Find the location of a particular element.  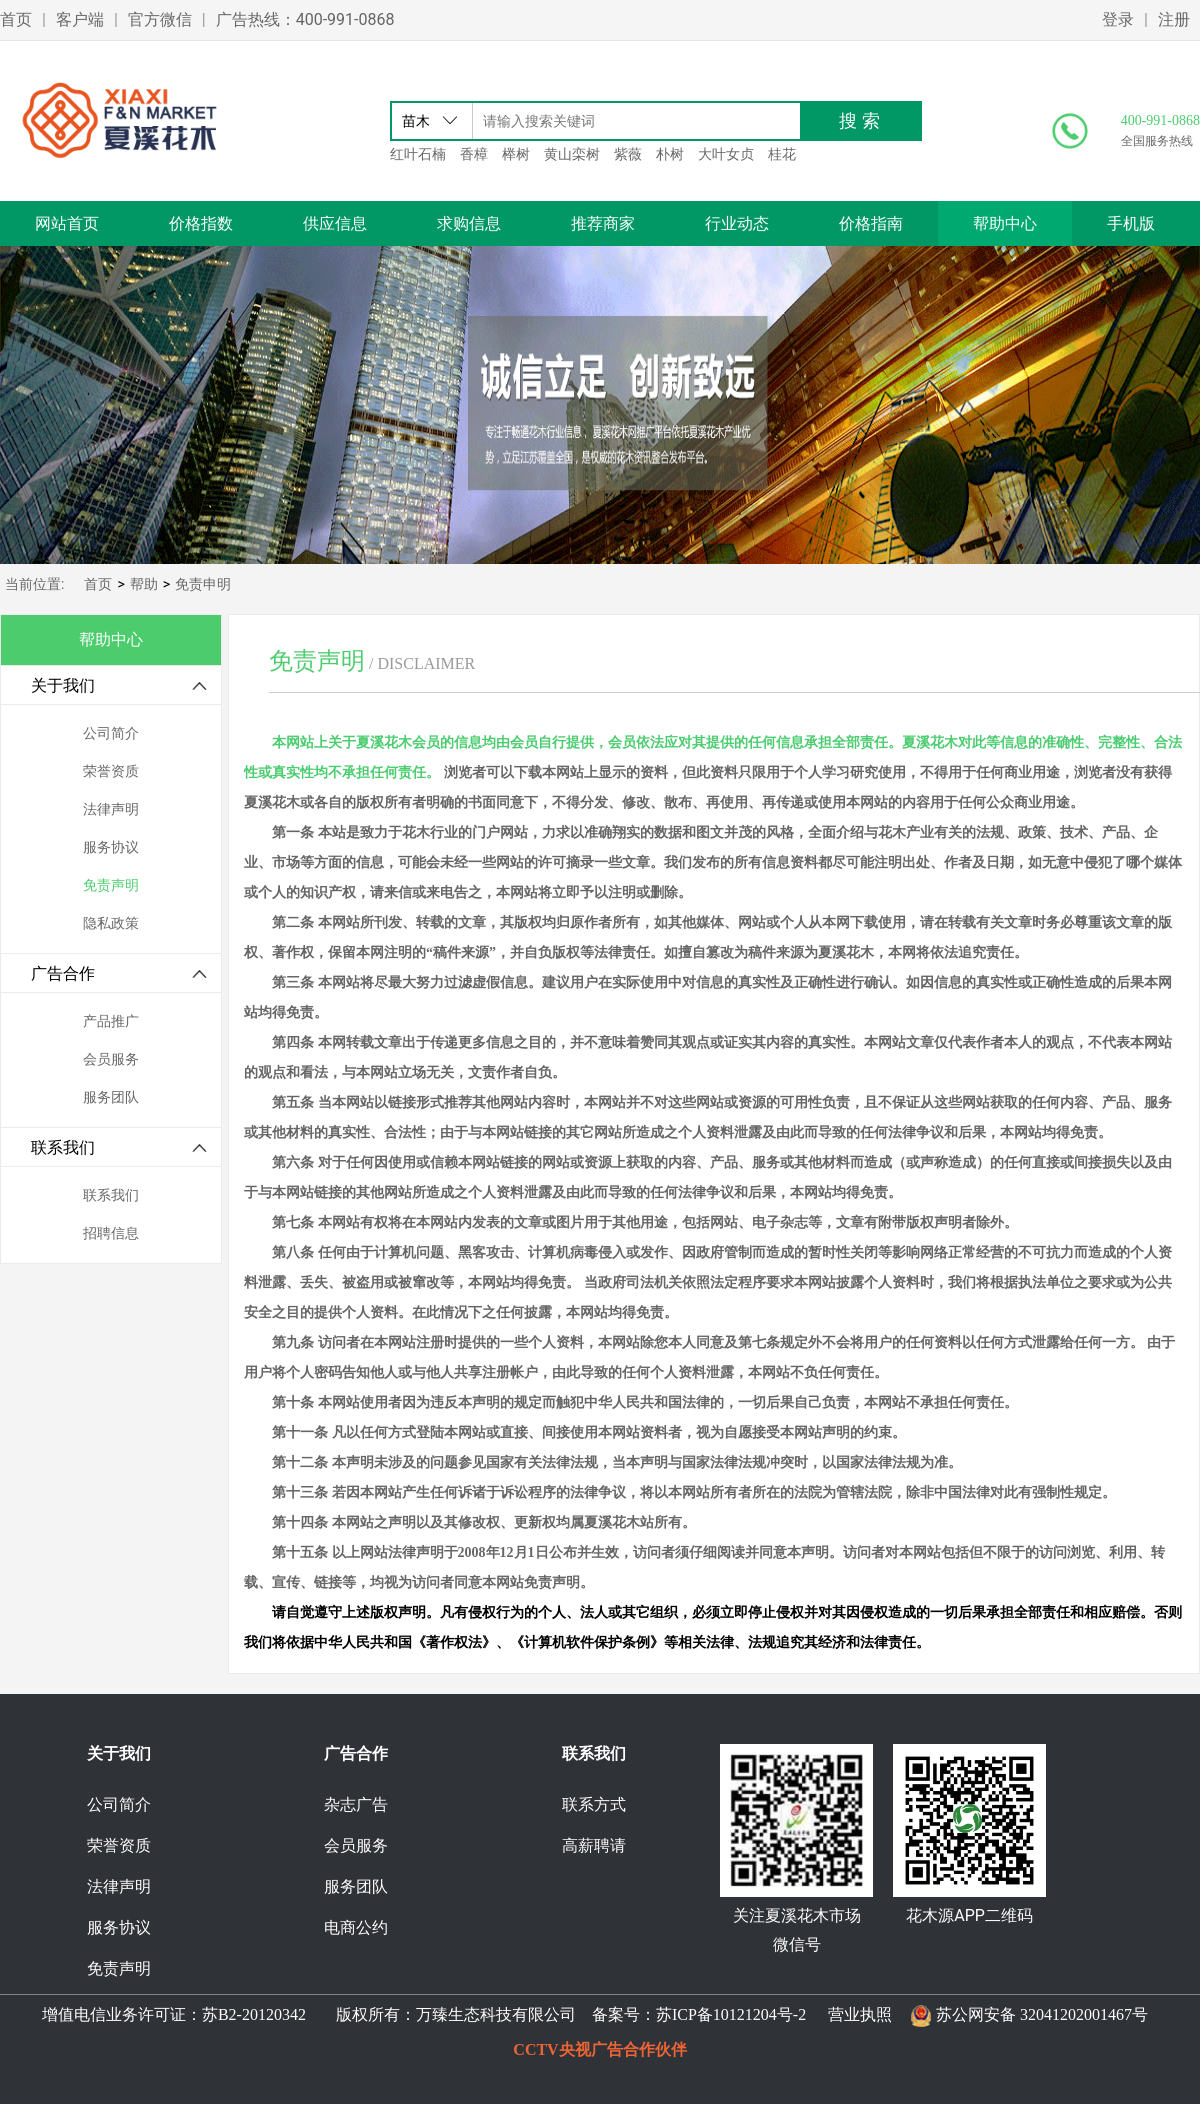

服务团队 is located at coordinates (111, 1097).